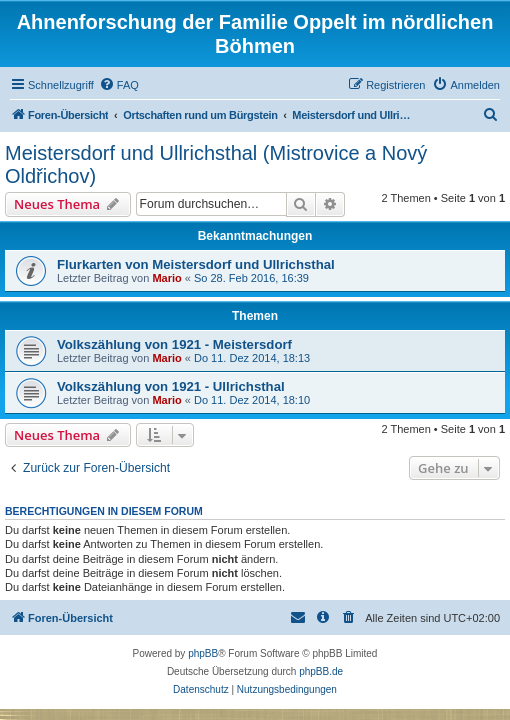  I want to click on Meistersdorf und Ullrichsthal (Mistrovice a Nový Oldřichov), so click(216, 164).